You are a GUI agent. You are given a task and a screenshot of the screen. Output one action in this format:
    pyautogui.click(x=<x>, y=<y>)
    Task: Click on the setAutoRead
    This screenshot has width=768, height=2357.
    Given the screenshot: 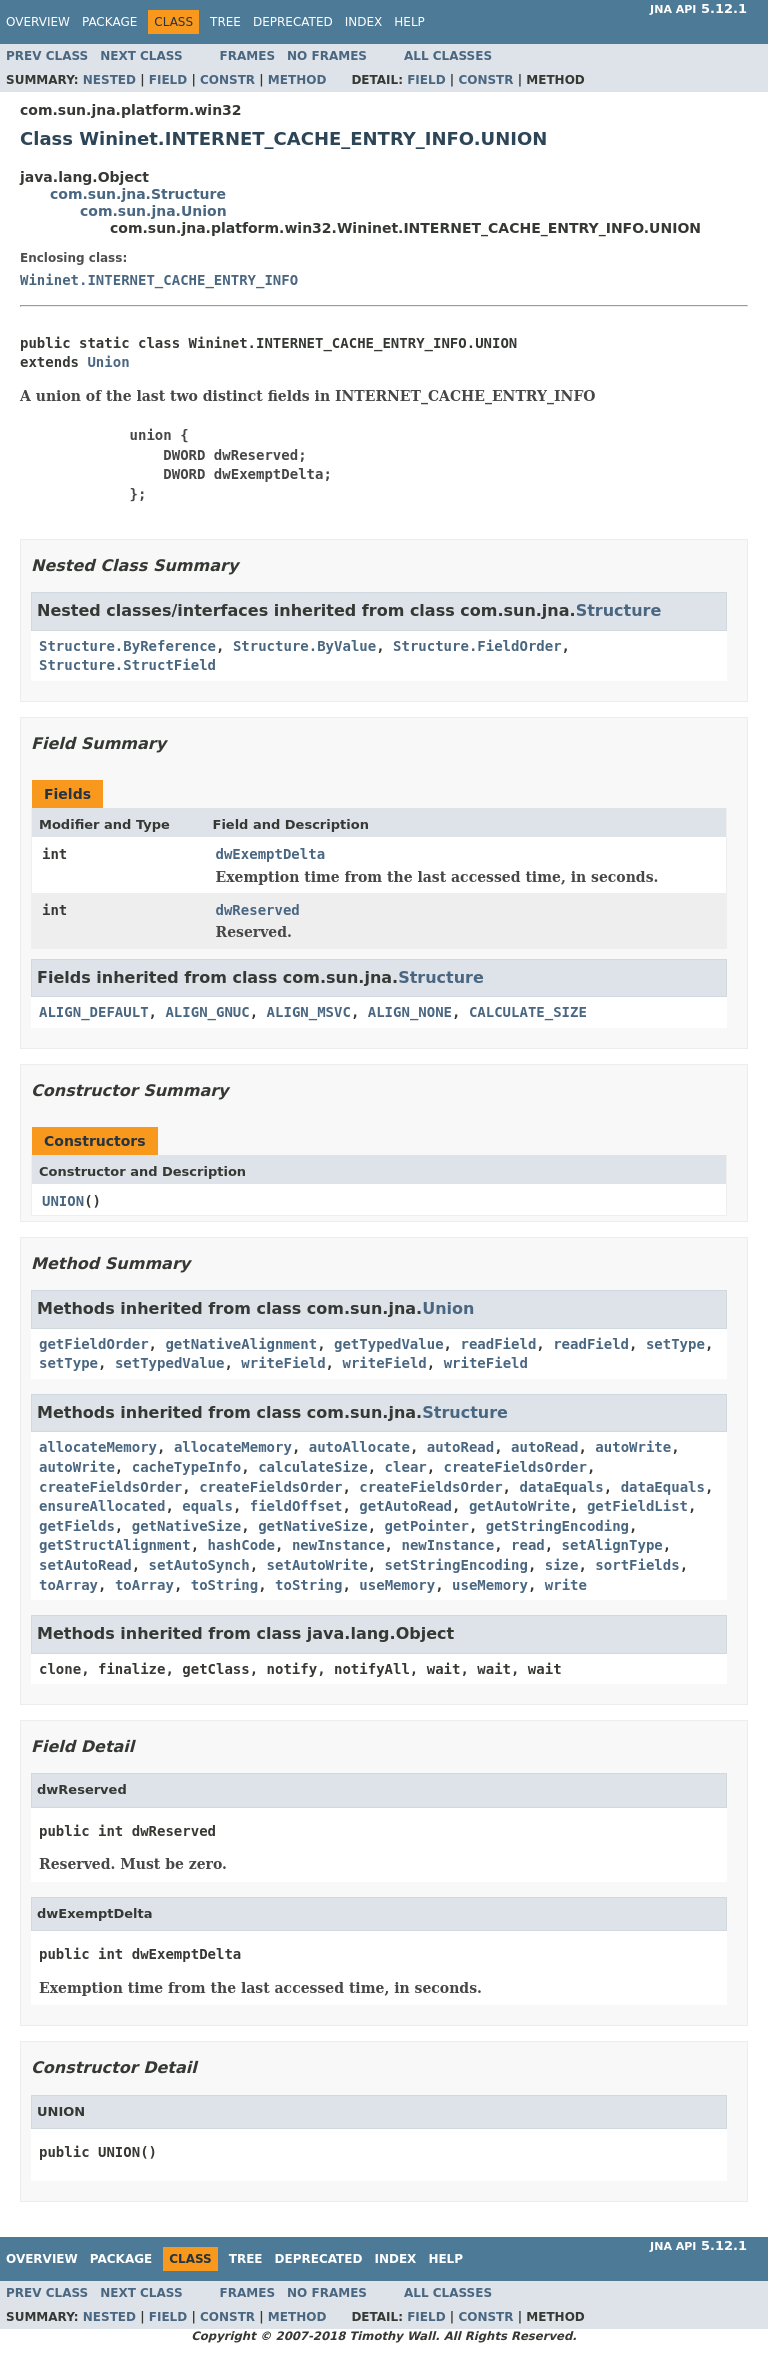 What is the action you would take?
    pyautogui.click(x=85, y=1565)
    